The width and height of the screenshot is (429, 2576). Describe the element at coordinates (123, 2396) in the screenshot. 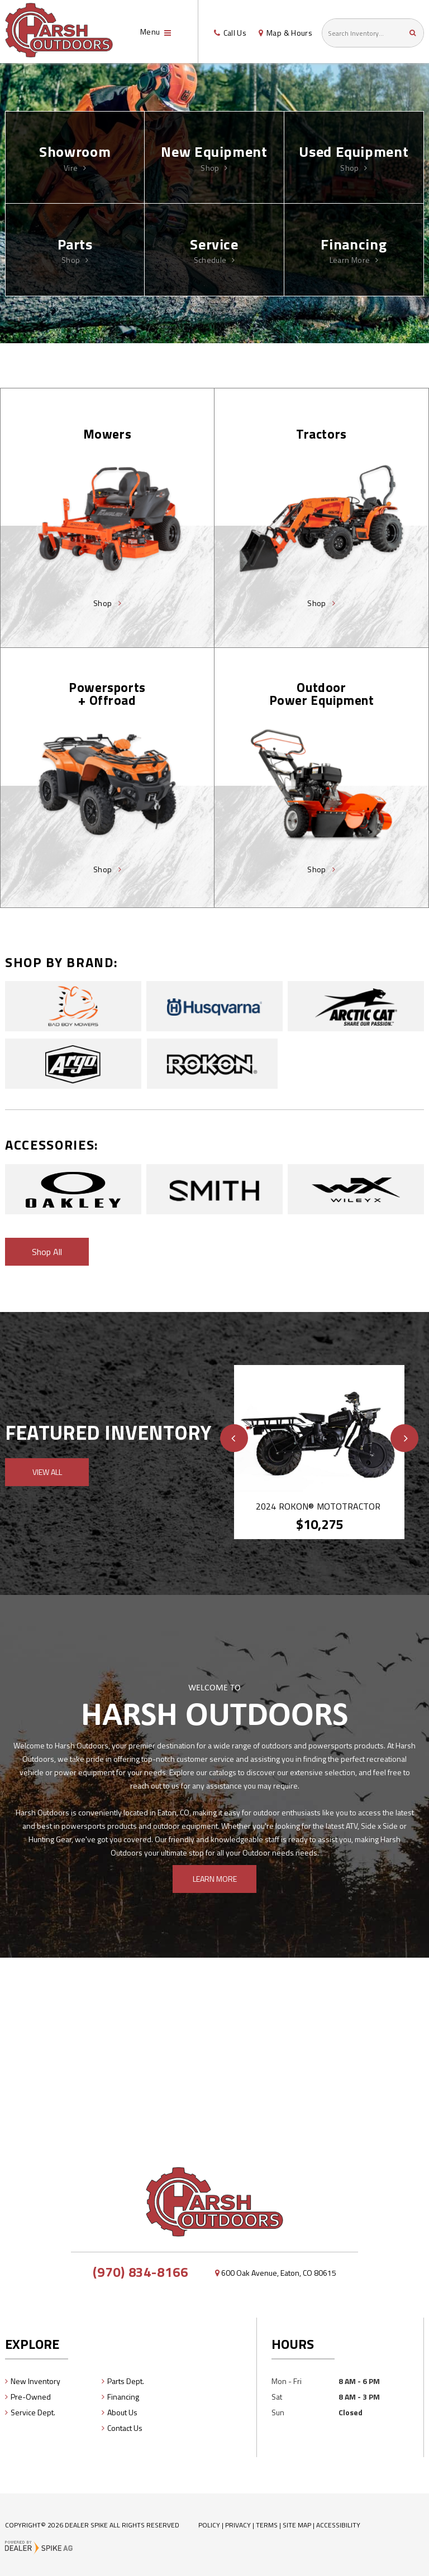

I see `Financing` at that location.